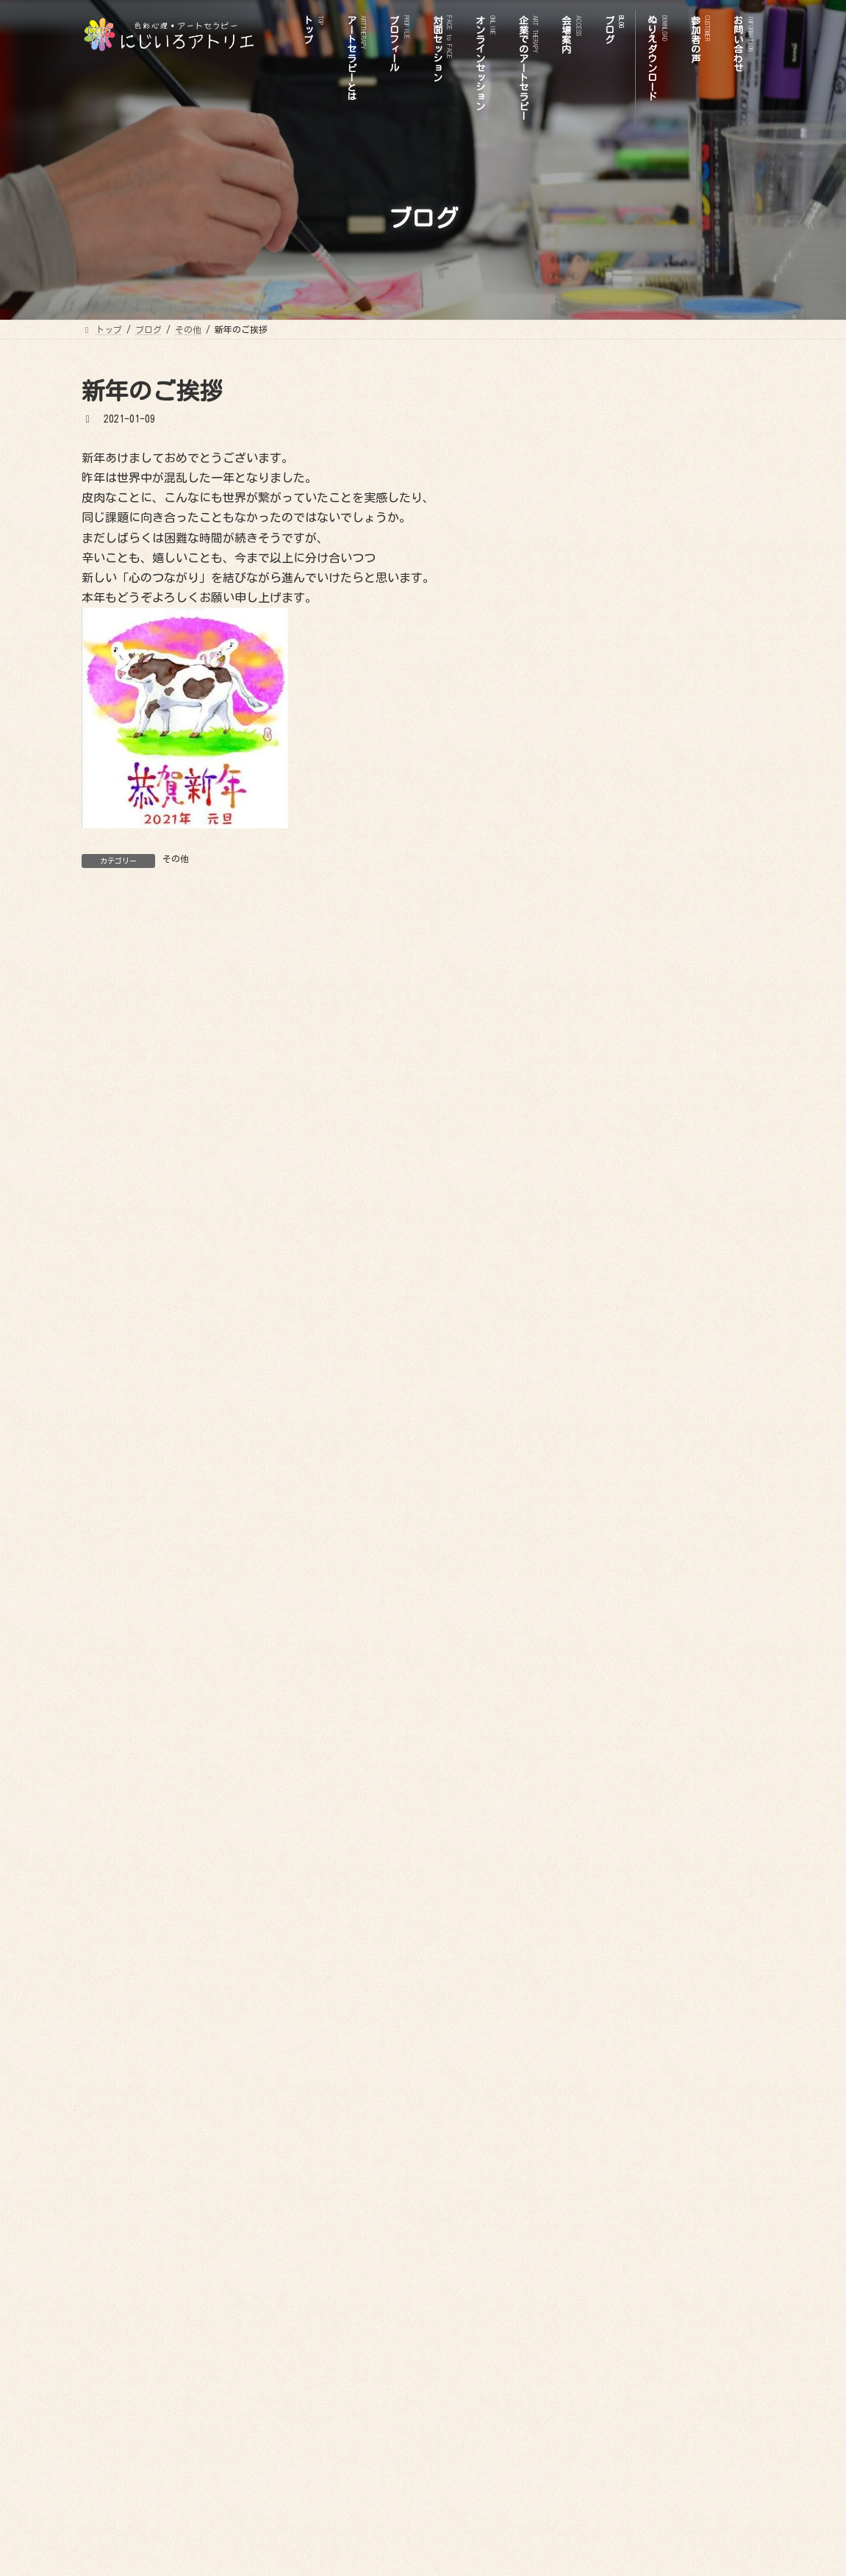 This screenshot has width=846, height=2576. Describe the element at coordinates (618, 1769) in the screenshot. I see `2022年1月 (3)` at that location.